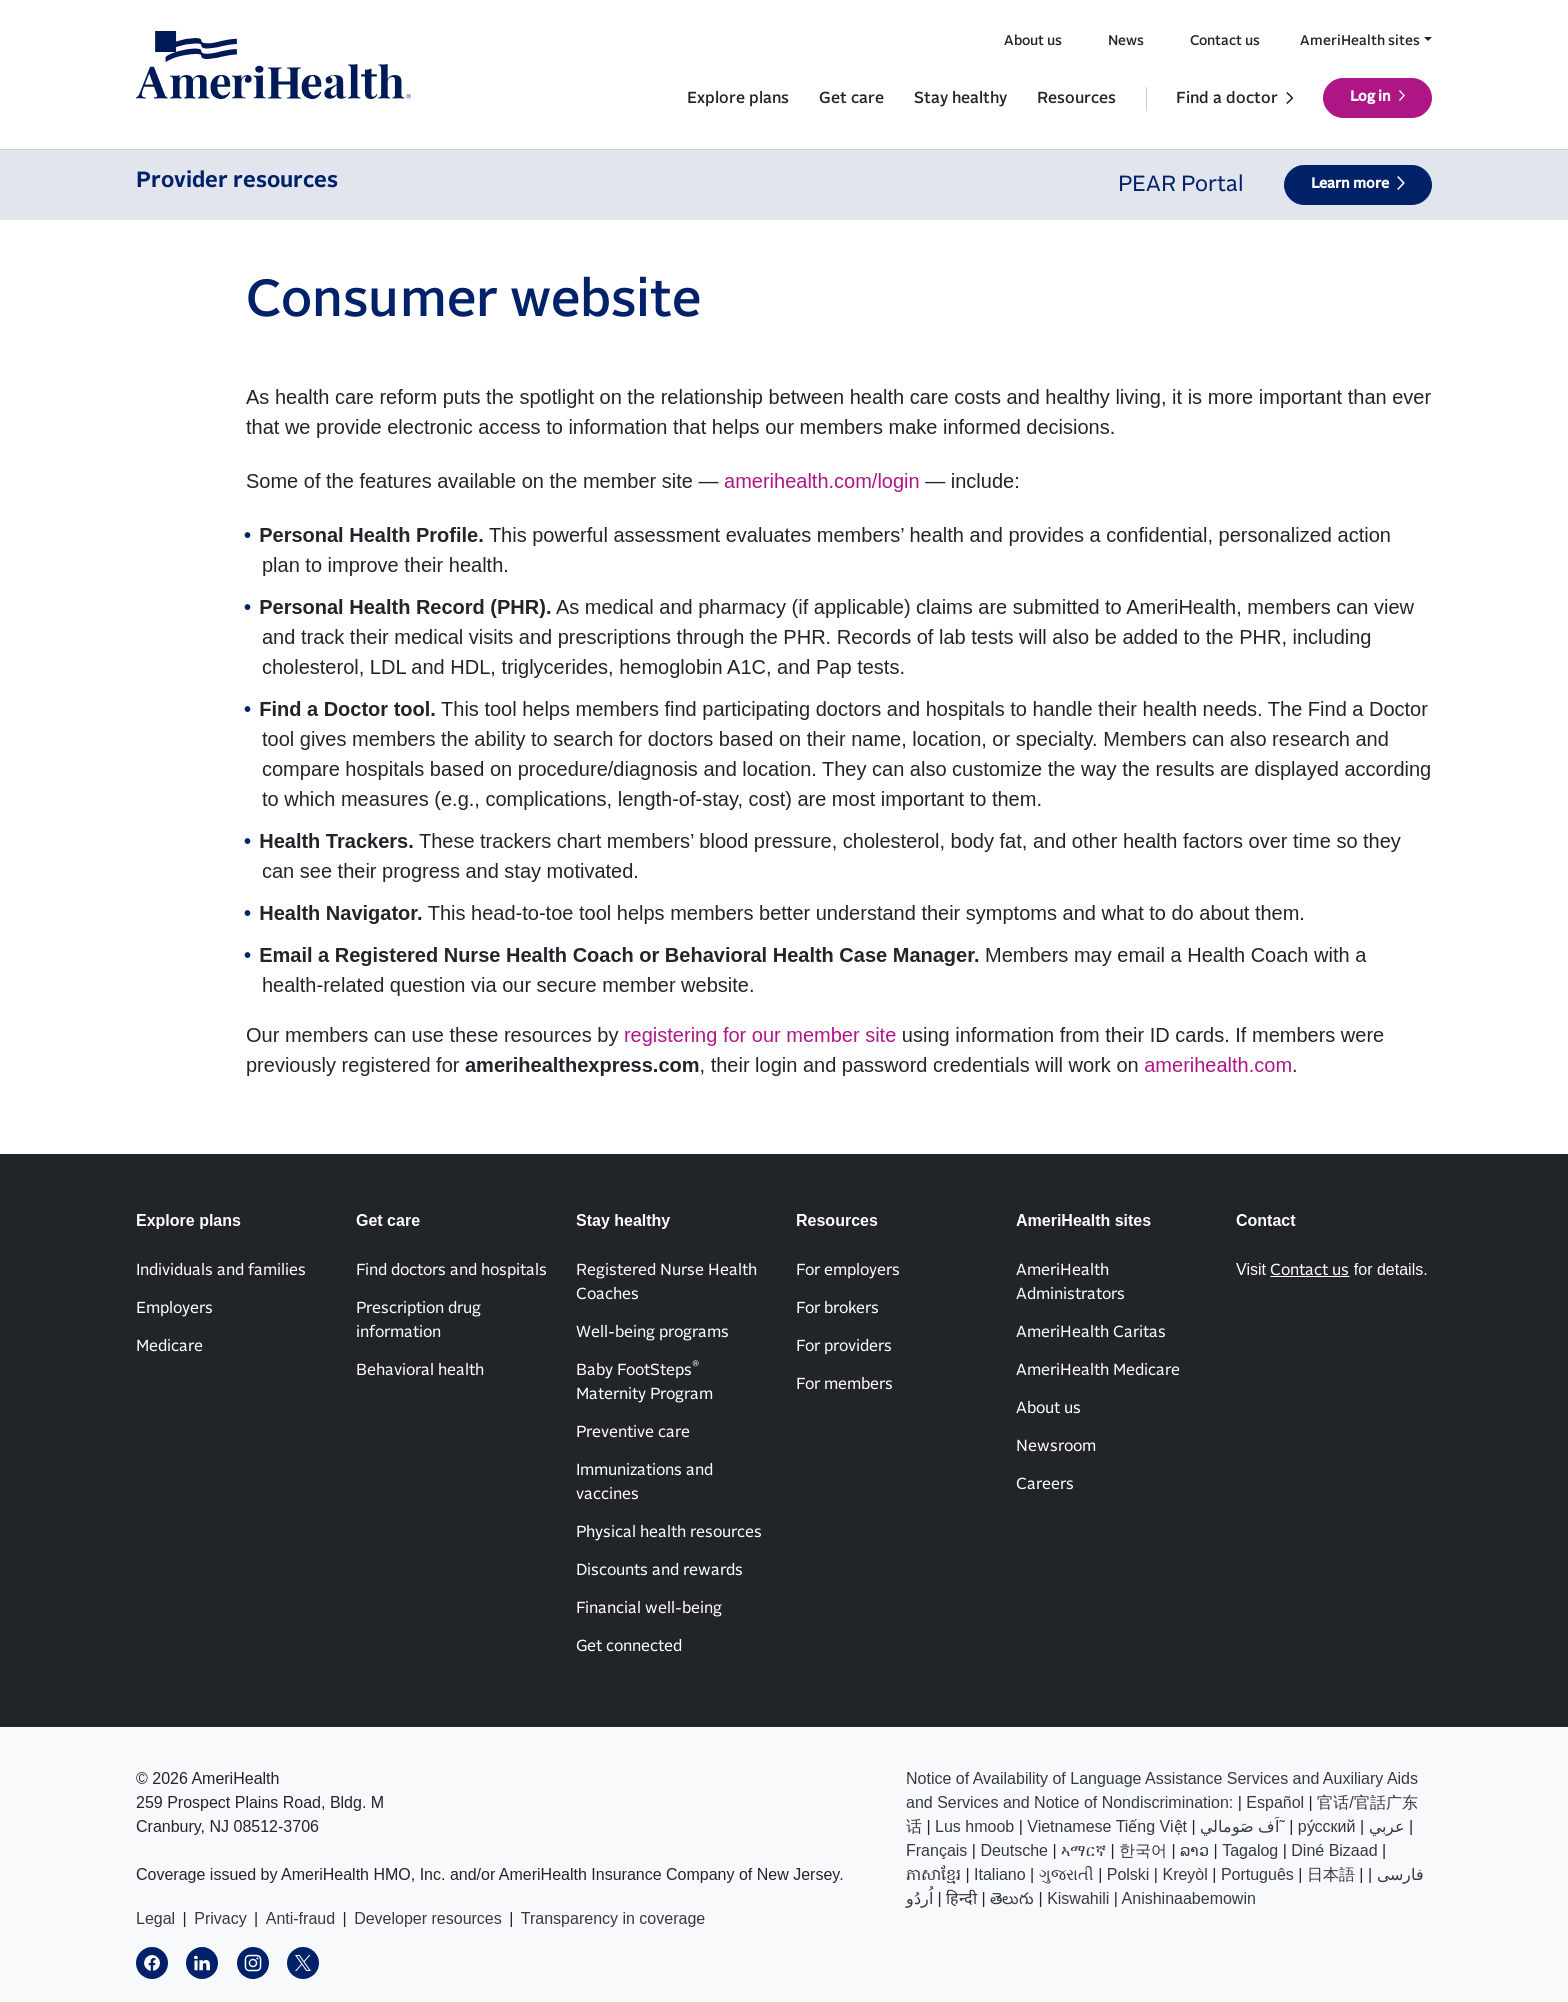 The image size is (1568, 2002). Describe the element at coordinates (451, 1270) in the screenshot. I see `Find doctors and hospitals` at that location.